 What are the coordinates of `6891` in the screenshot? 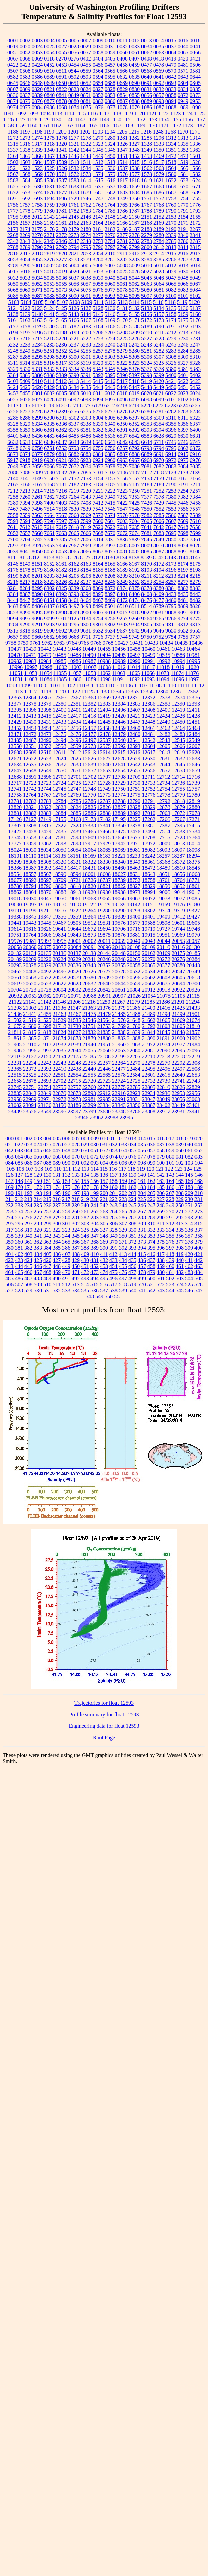 It's located at (158, 454).